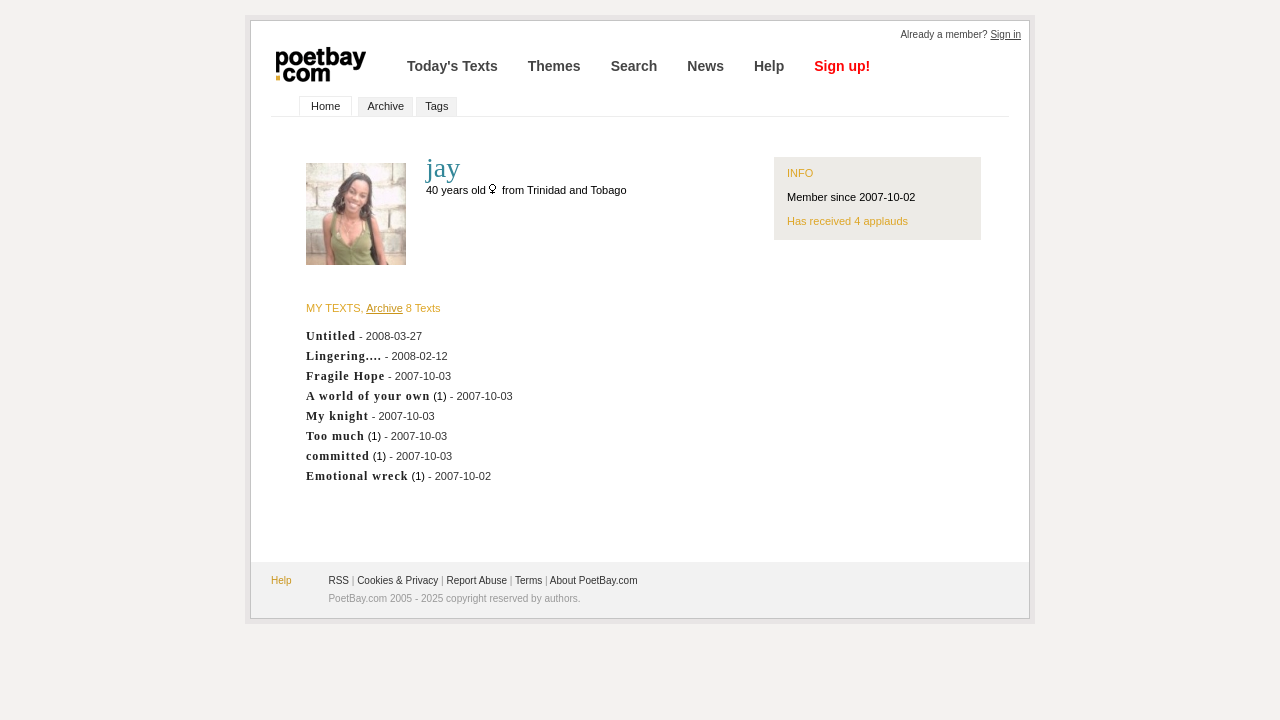  What do you see at coordinates (338, 456) in the screenshot?
I see `committed` at bounding box center [338, 456].